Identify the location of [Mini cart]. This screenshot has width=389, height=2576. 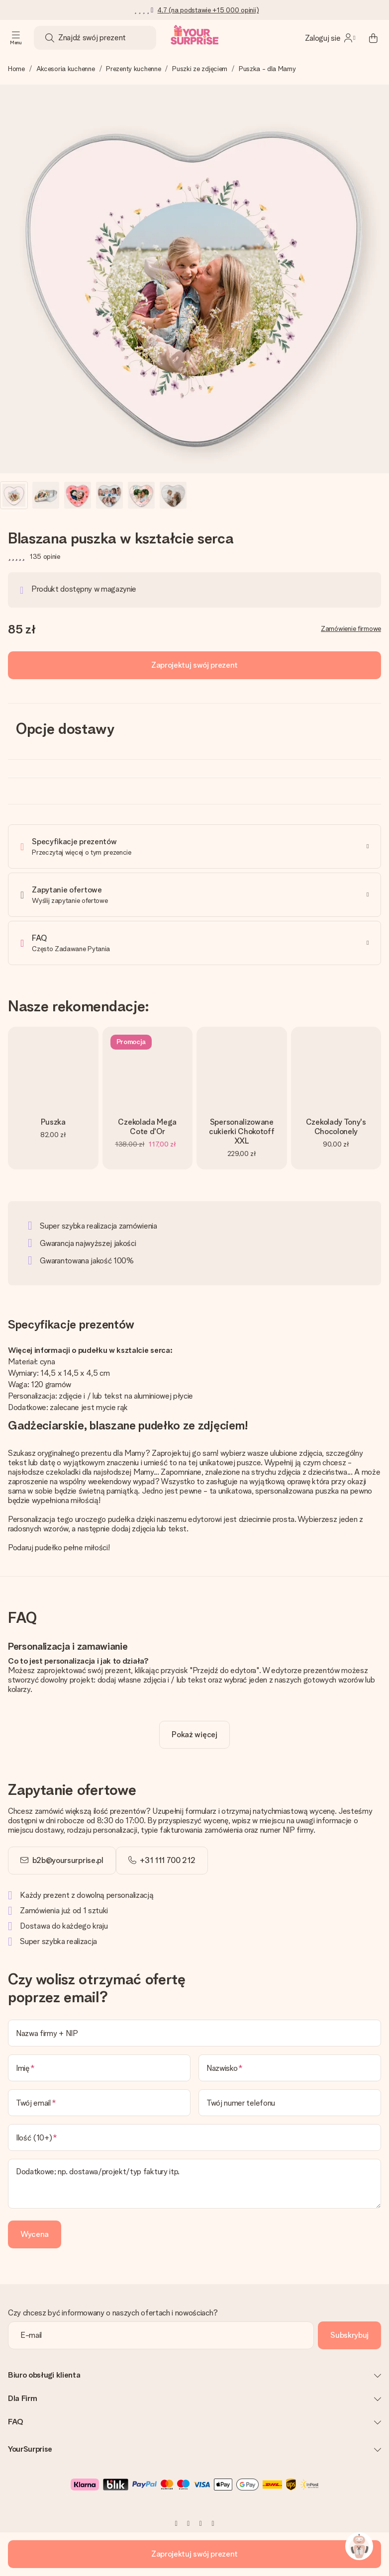
(373, 38).